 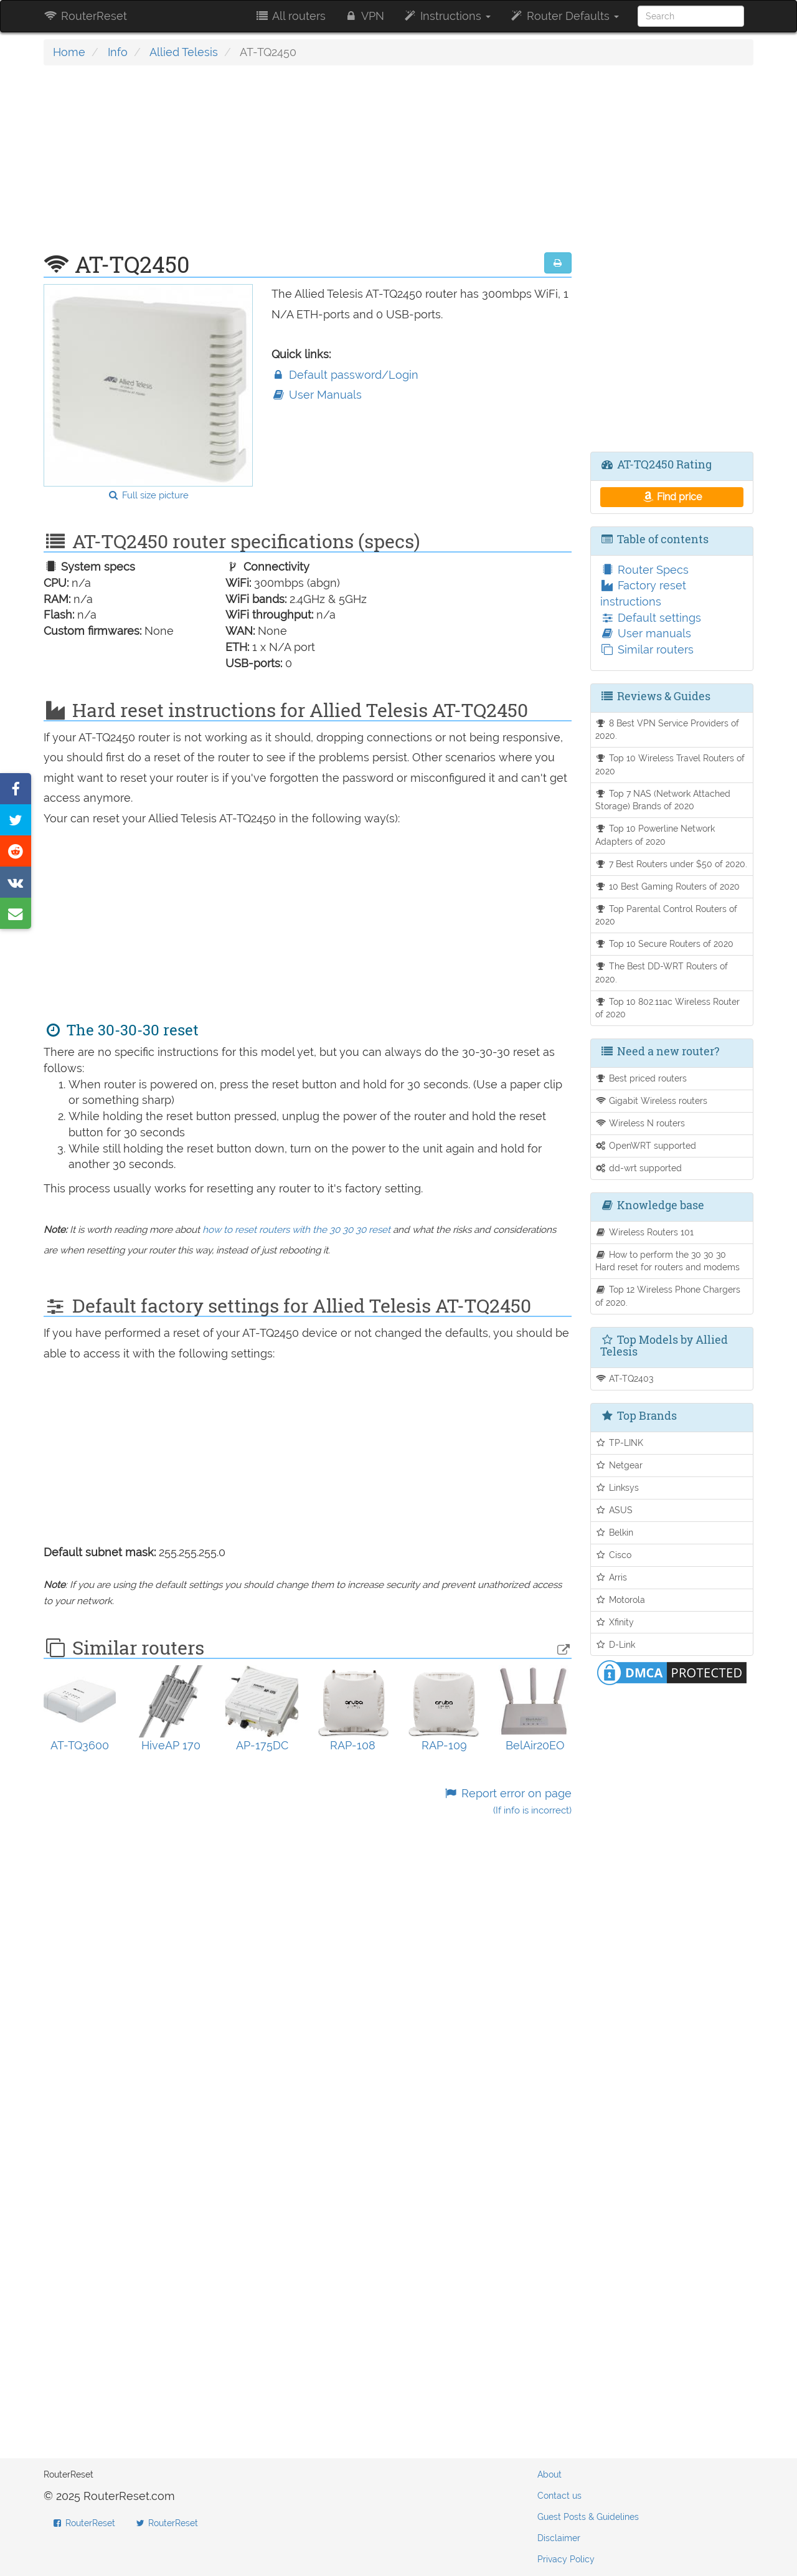 What do you see at coordinates (559, 2496) in the screenshot?
I see `Contact us` at bounding box center [559, 2496].